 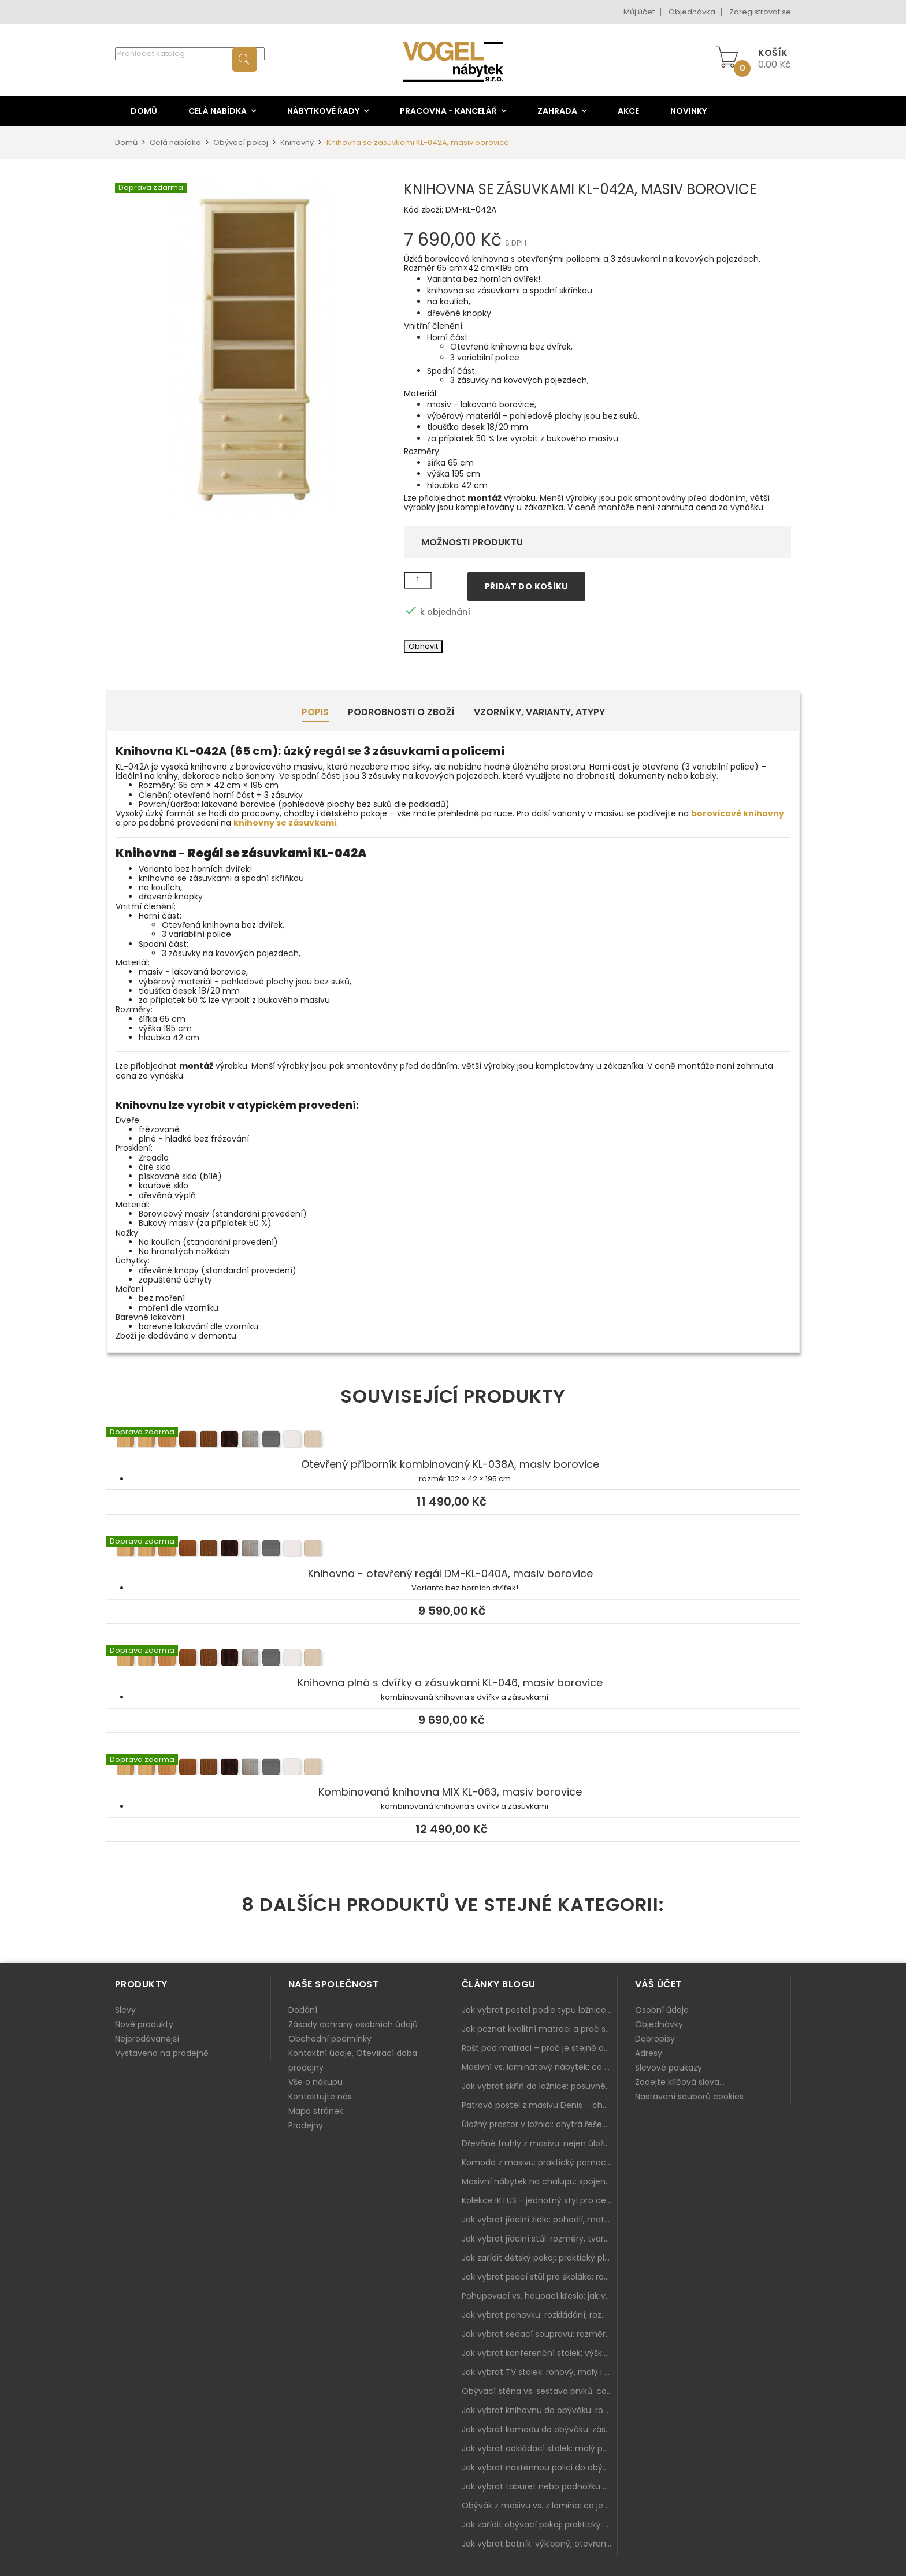 I want to click on Kontaktní údaje, Otevírací doba prodejny, so click(x=352, y=2060).